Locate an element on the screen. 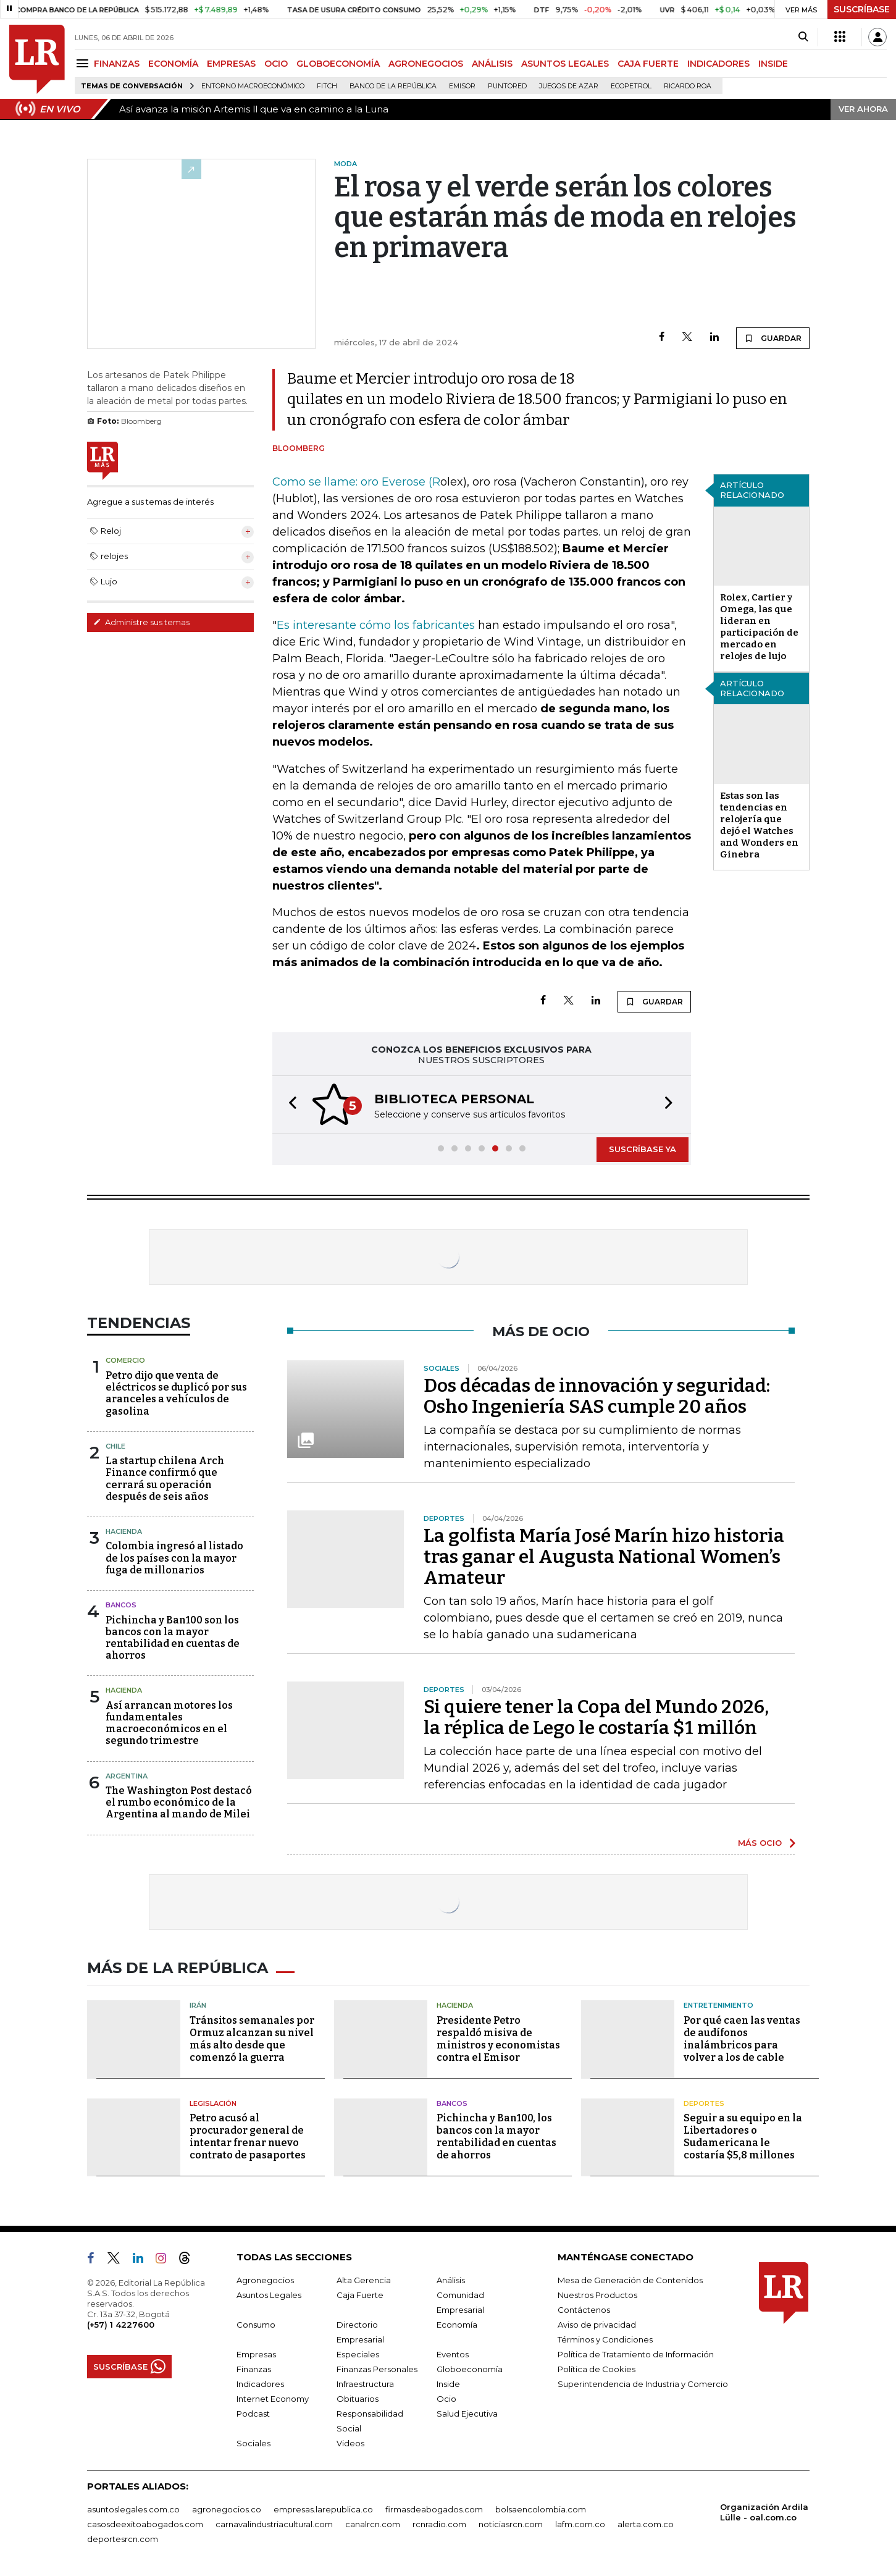 The image size is (896, 2576). Hacienda is located at coordinates (124, 1531).